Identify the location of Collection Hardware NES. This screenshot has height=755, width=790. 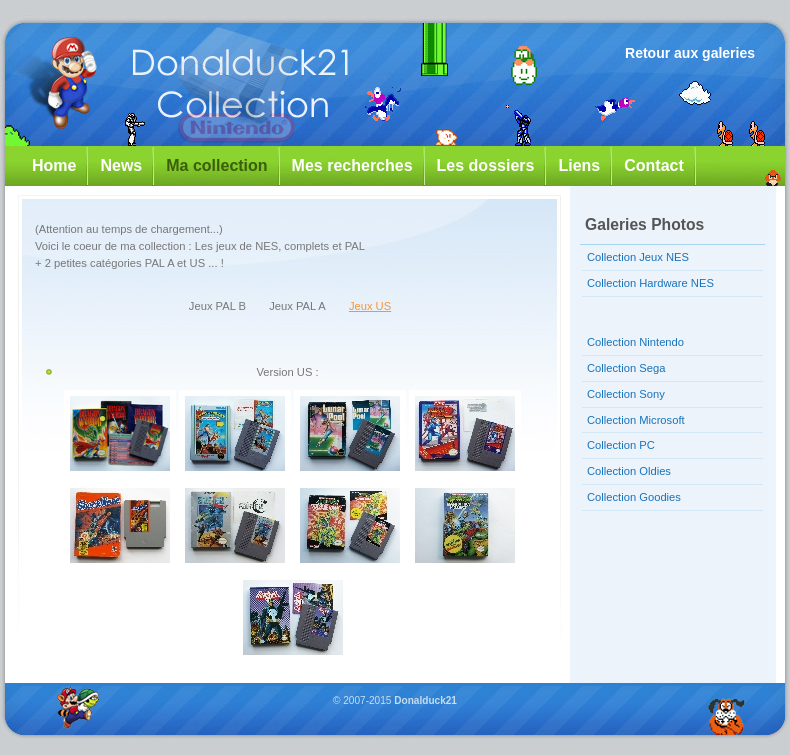
(650, 283).